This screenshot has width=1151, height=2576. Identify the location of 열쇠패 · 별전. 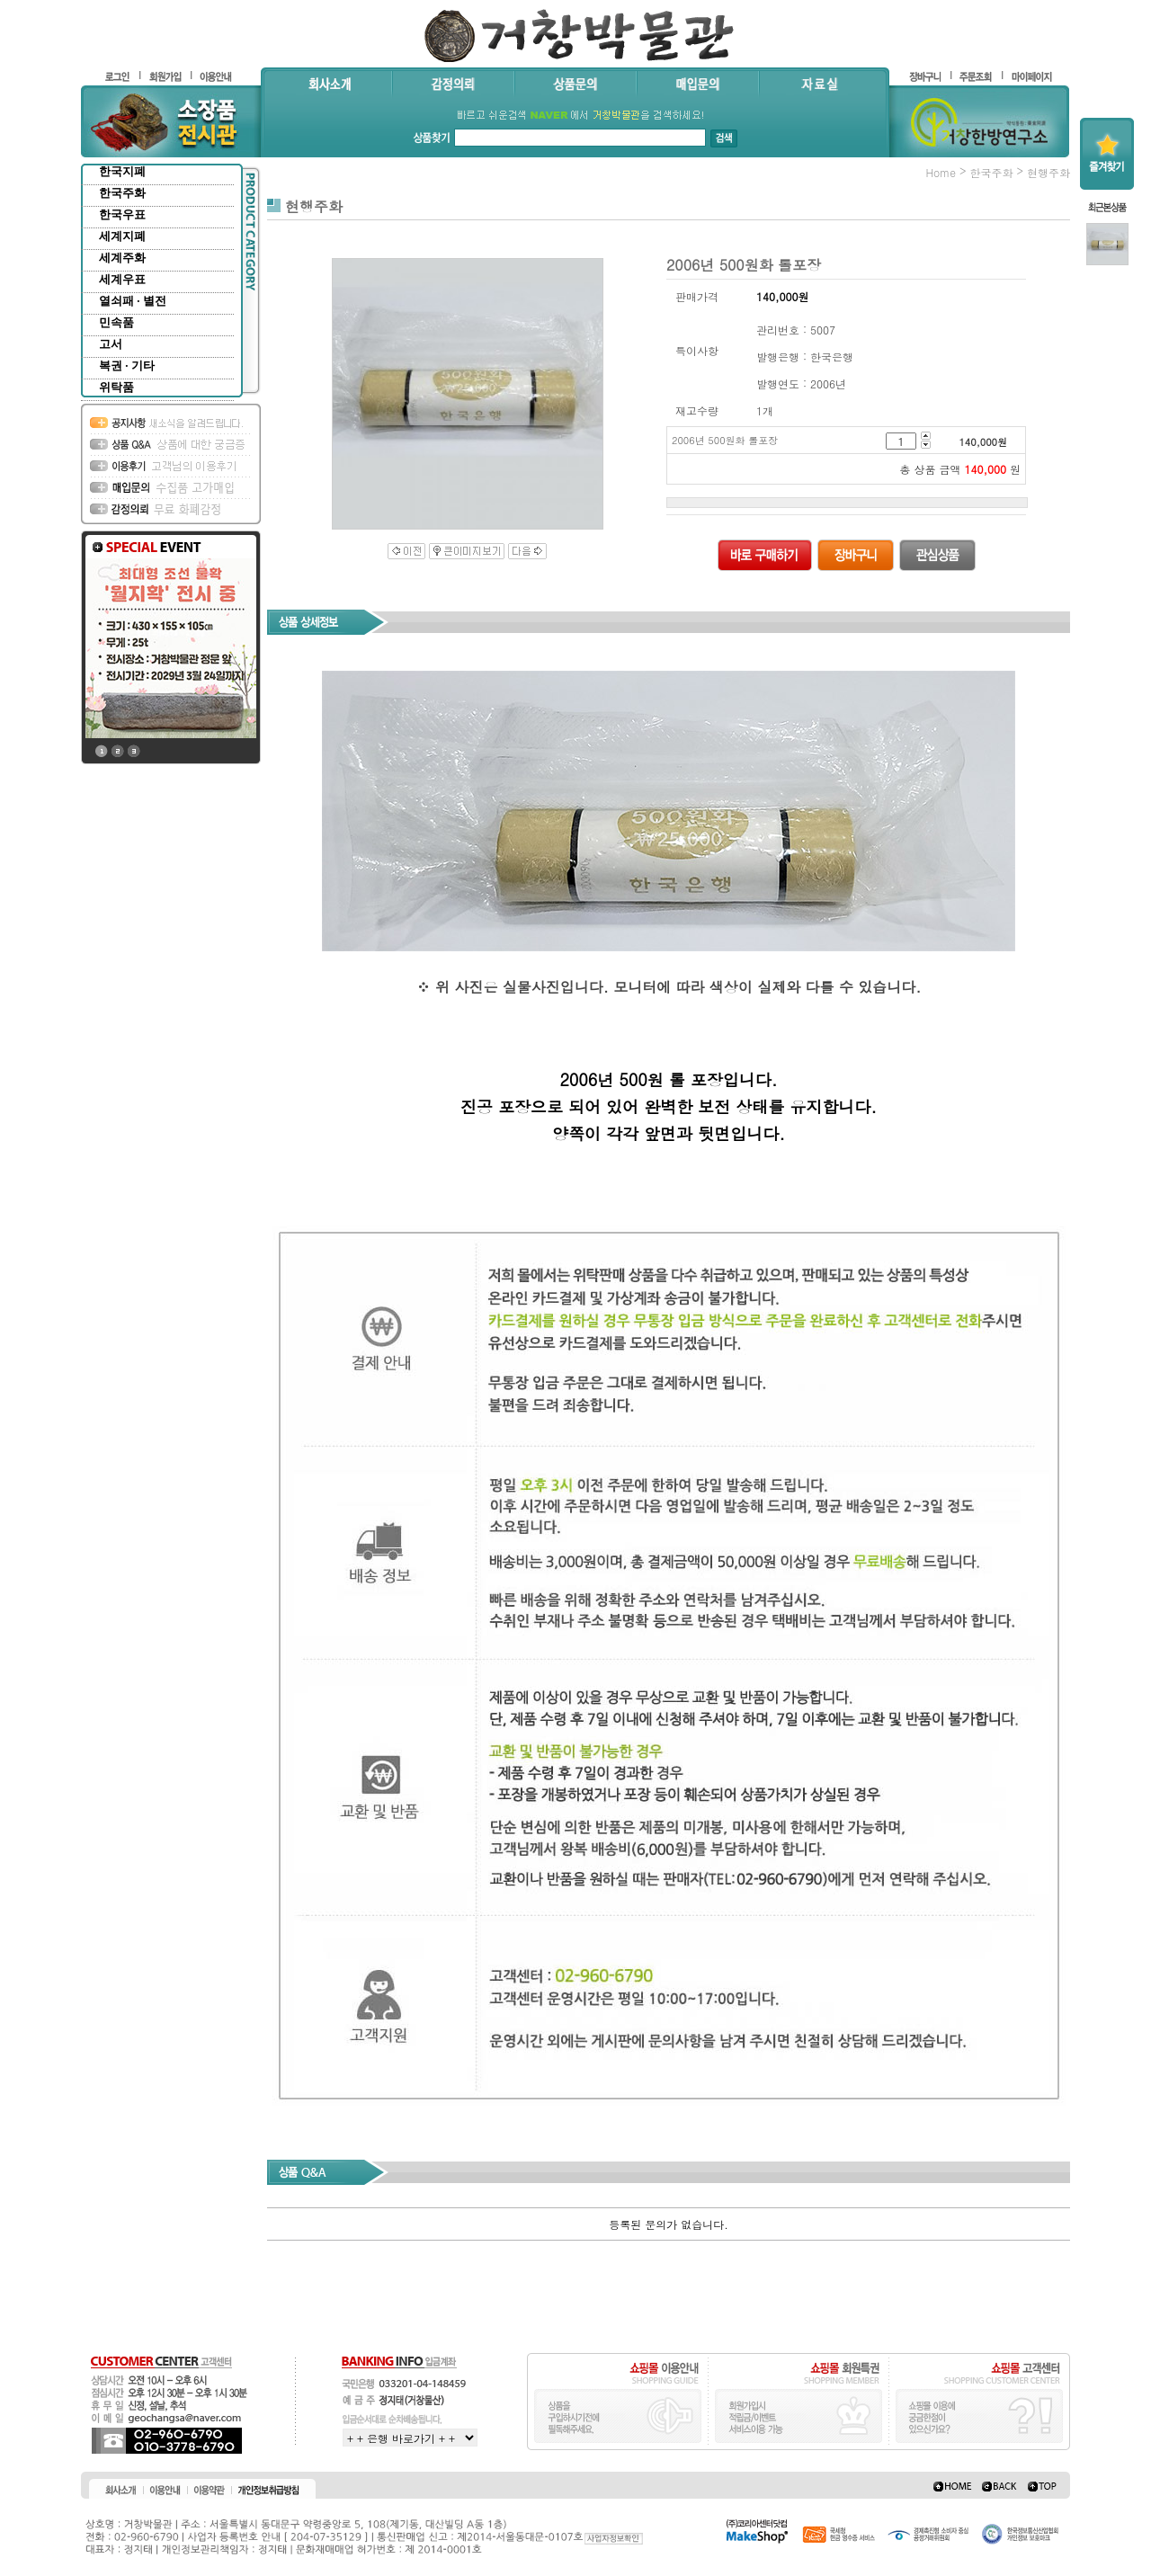
(132, 301).